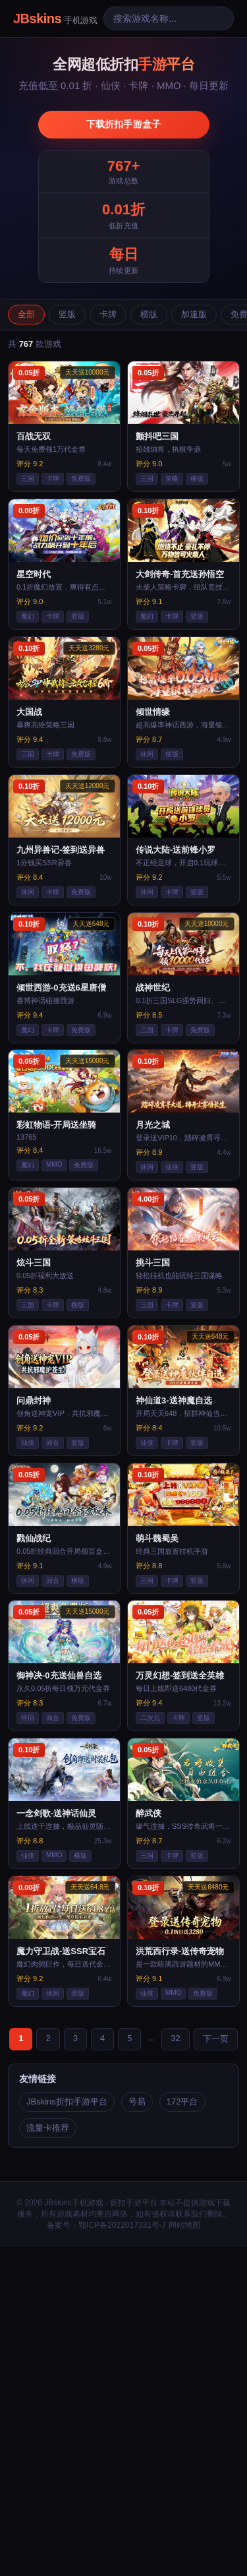 The height and width of the screenshot is (2576, 247). I want to click on 32, so click(175, 2038).